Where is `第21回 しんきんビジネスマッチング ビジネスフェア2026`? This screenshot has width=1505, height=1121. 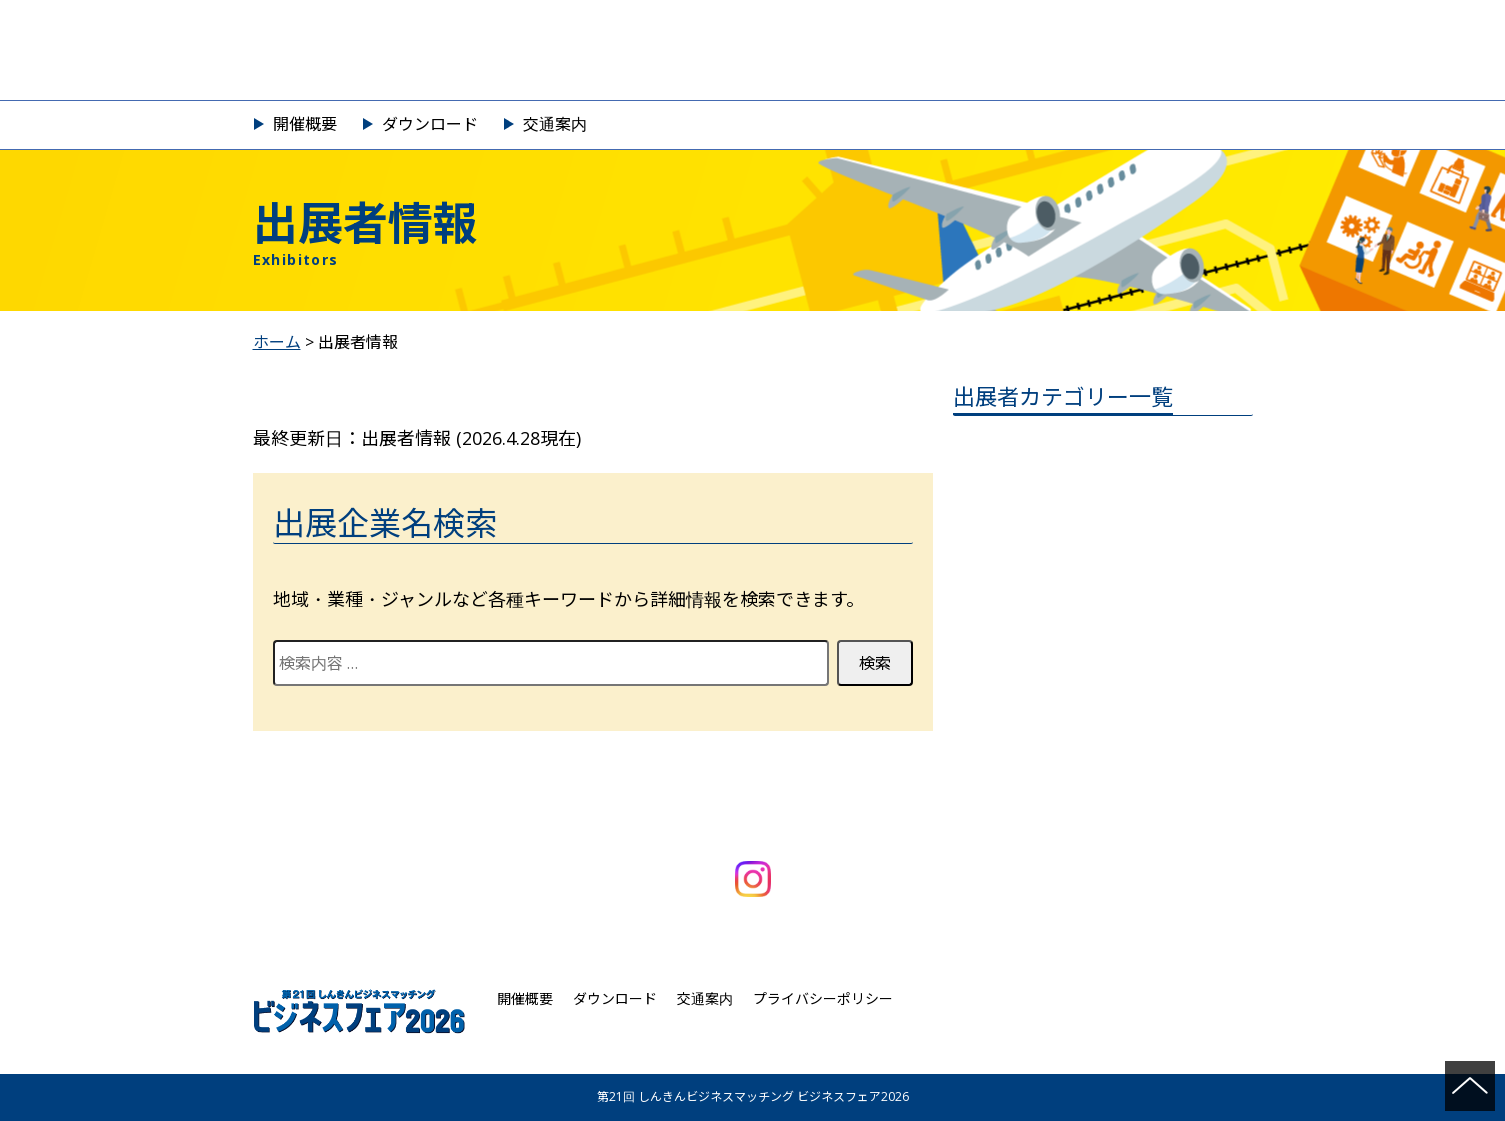
第21回 しんきんビジネスマッチング ビジネスフェア2026 is located at coordinates (753, 50).